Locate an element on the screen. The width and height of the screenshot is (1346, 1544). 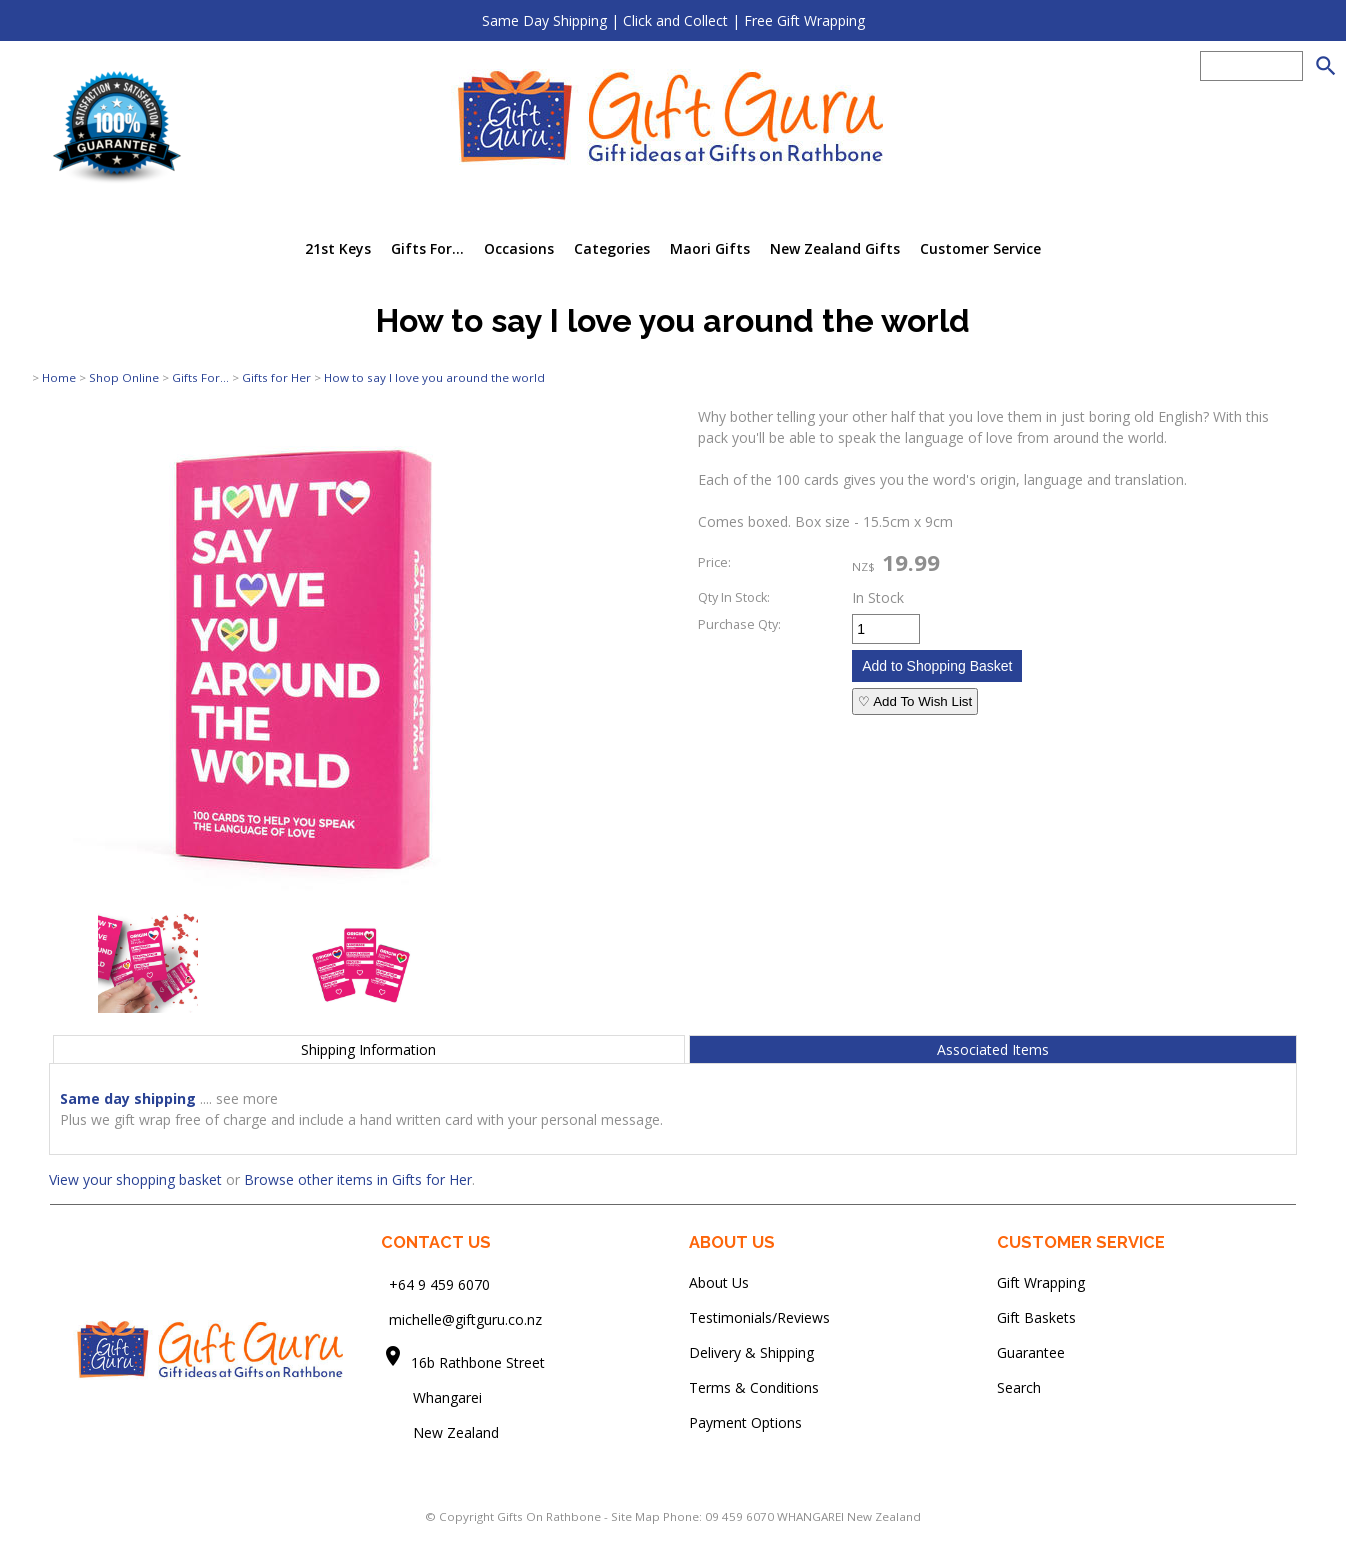
Home is located at coordinates (59, 377).